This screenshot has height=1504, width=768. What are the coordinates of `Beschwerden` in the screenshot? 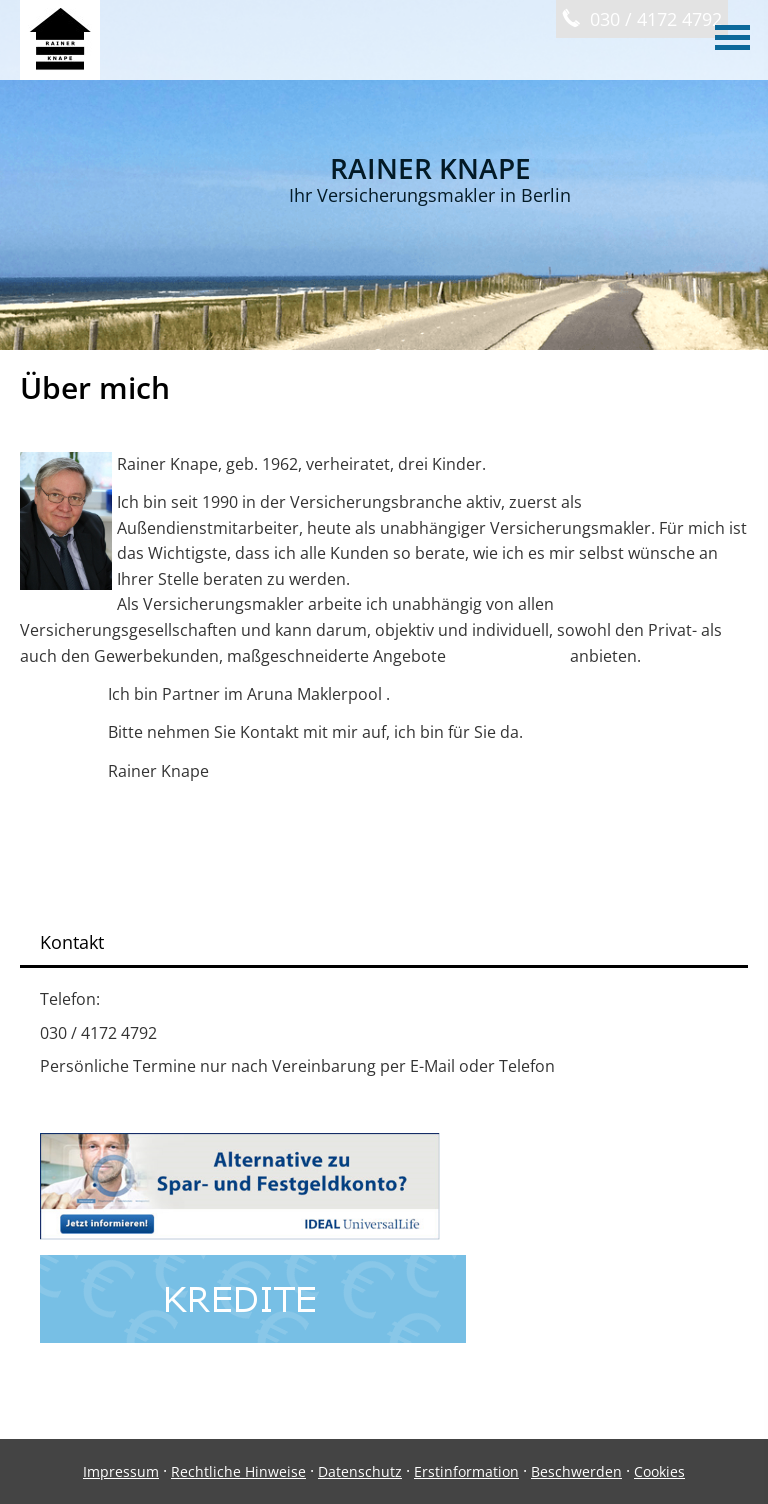 It's located at (576, 1471).